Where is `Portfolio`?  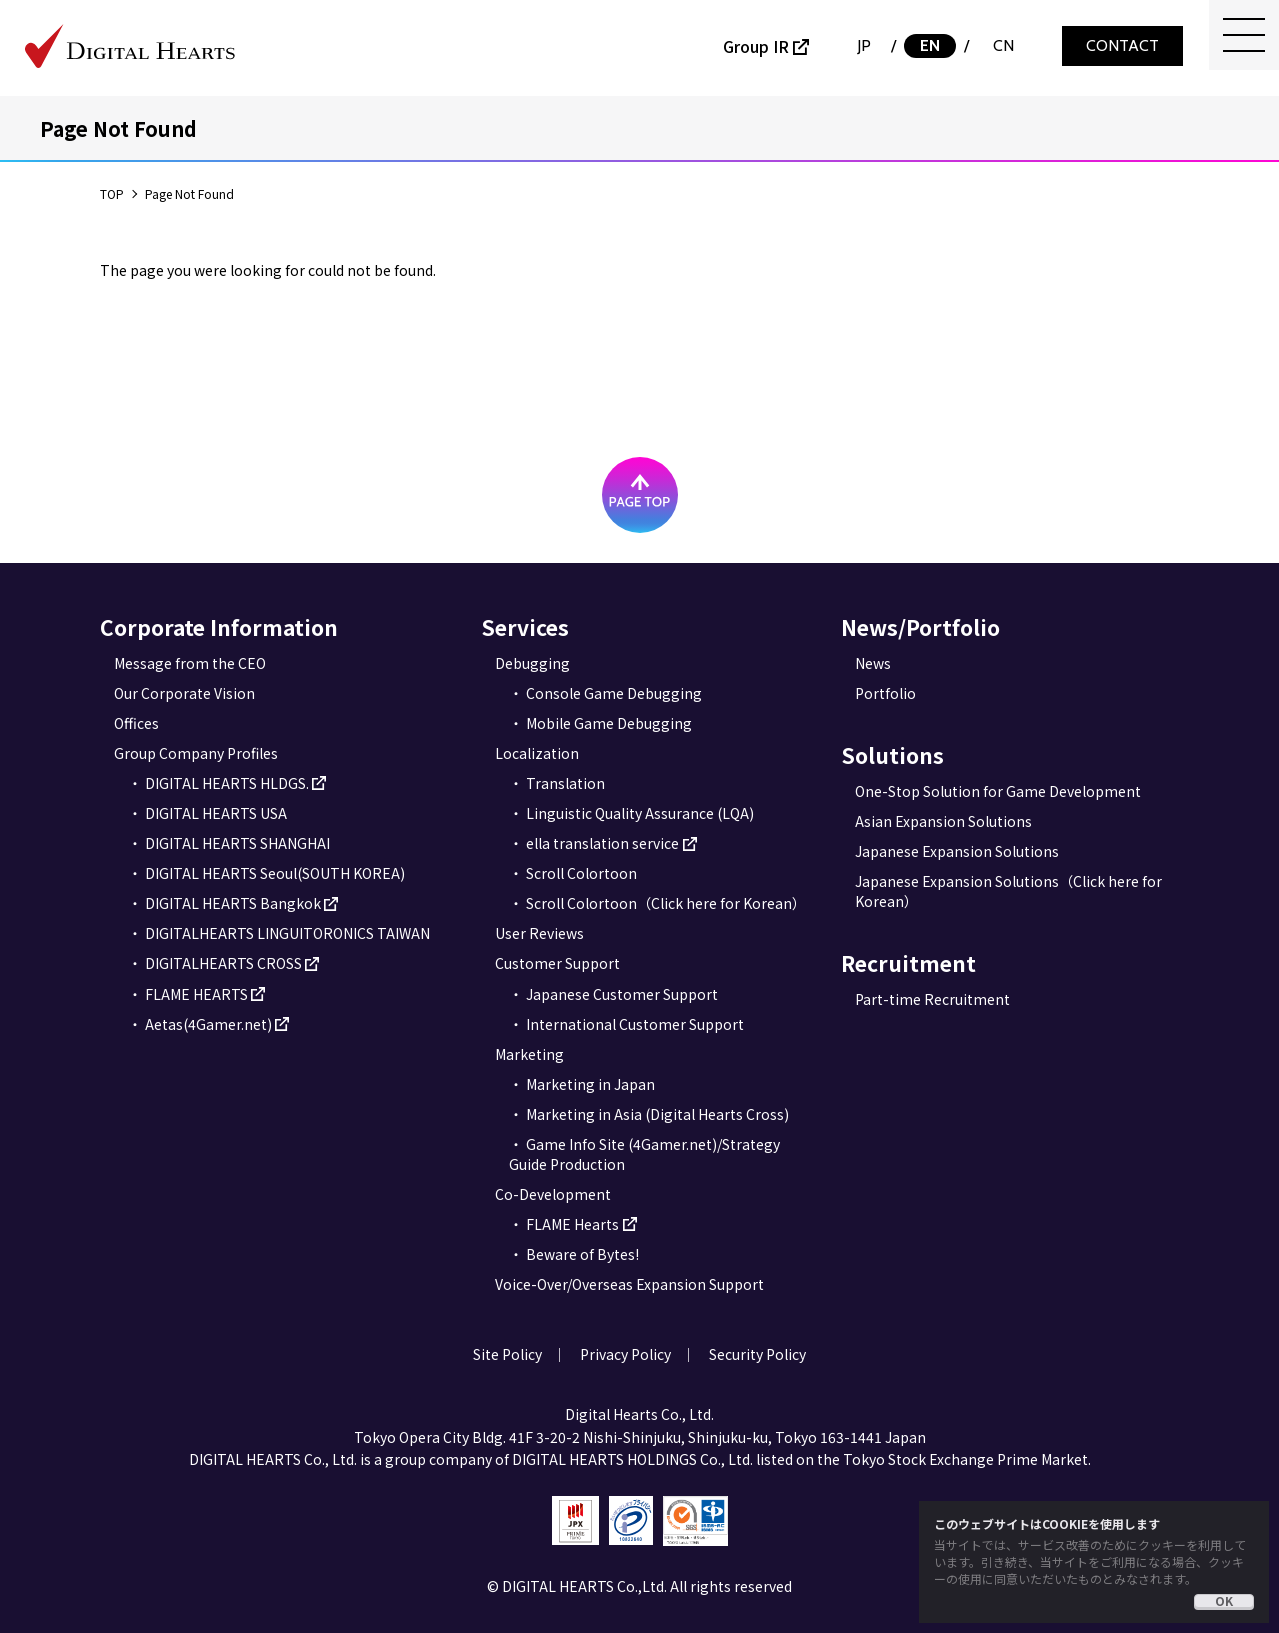
Portfolio is located at coordinates (885, 693).